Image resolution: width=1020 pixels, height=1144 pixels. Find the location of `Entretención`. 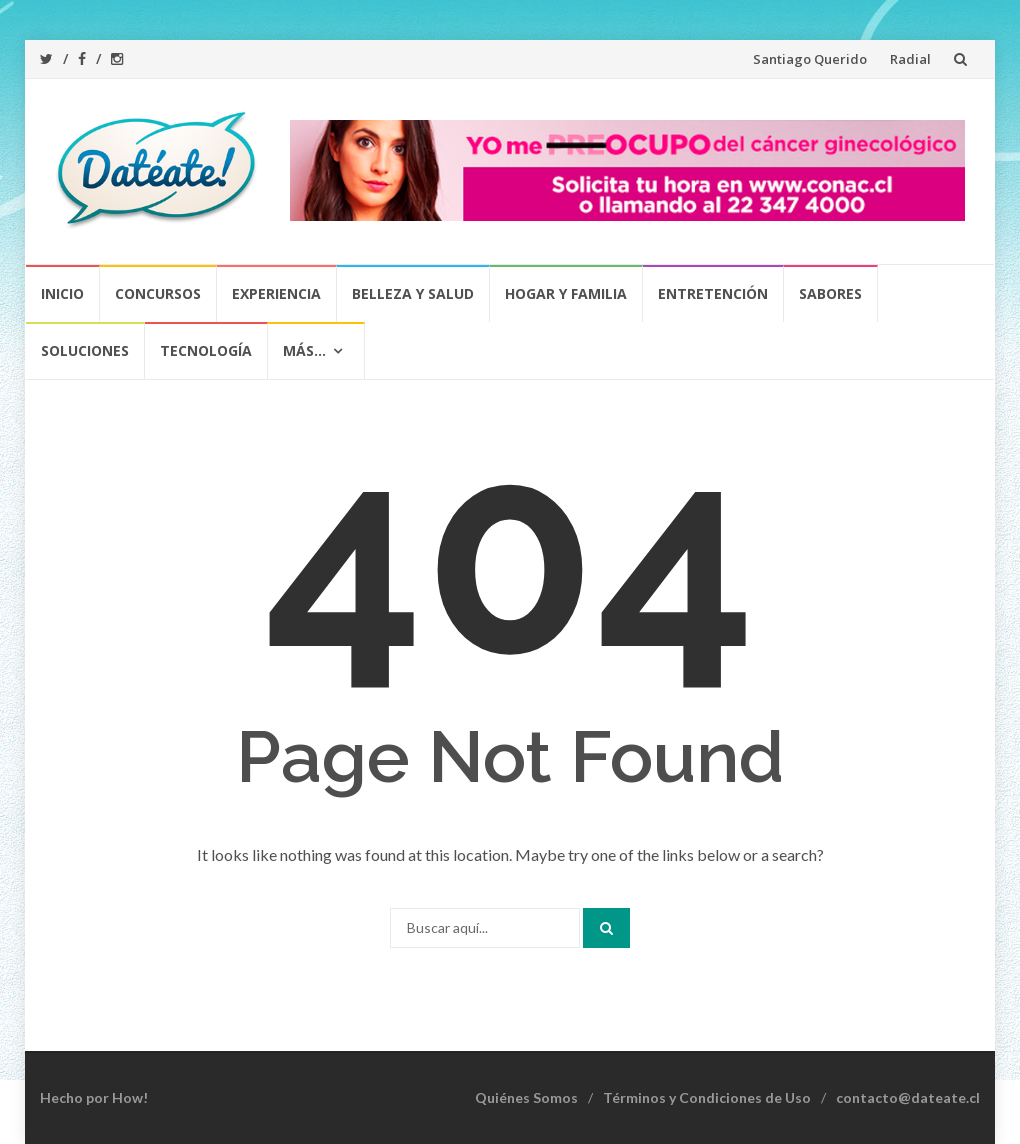

Entretención is located at coordinates (713, 293).